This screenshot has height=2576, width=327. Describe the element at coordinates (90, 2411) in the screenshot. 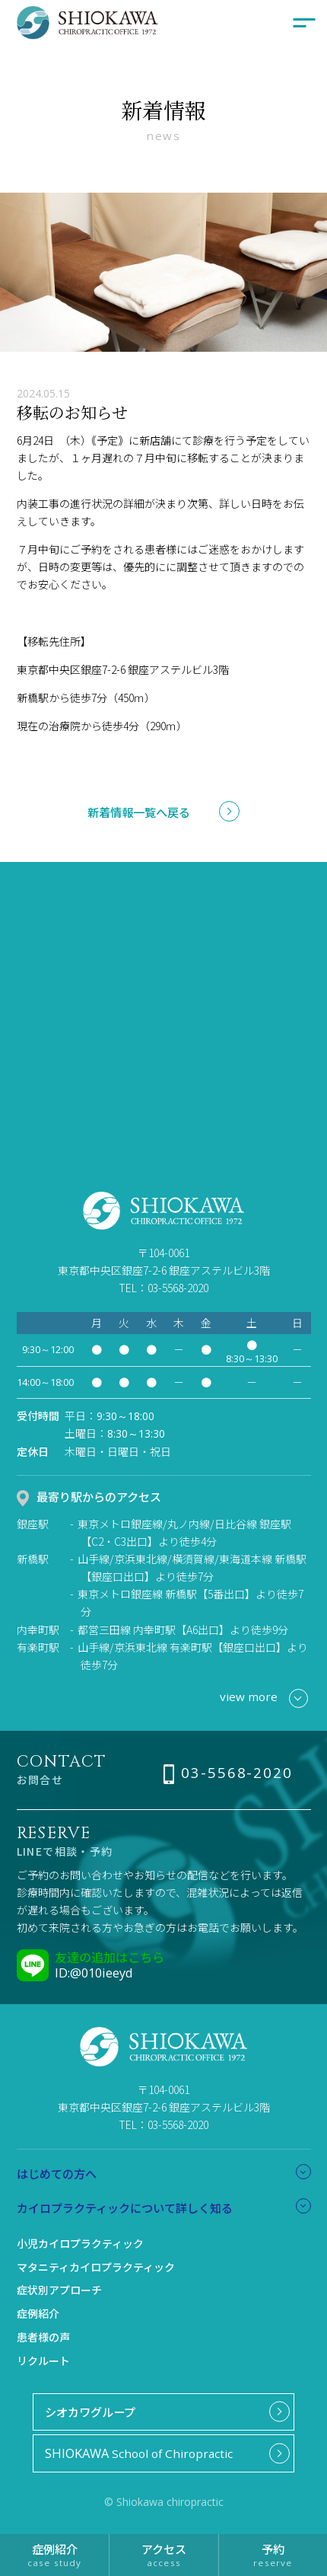

I see `シオカワグループ` at that location.